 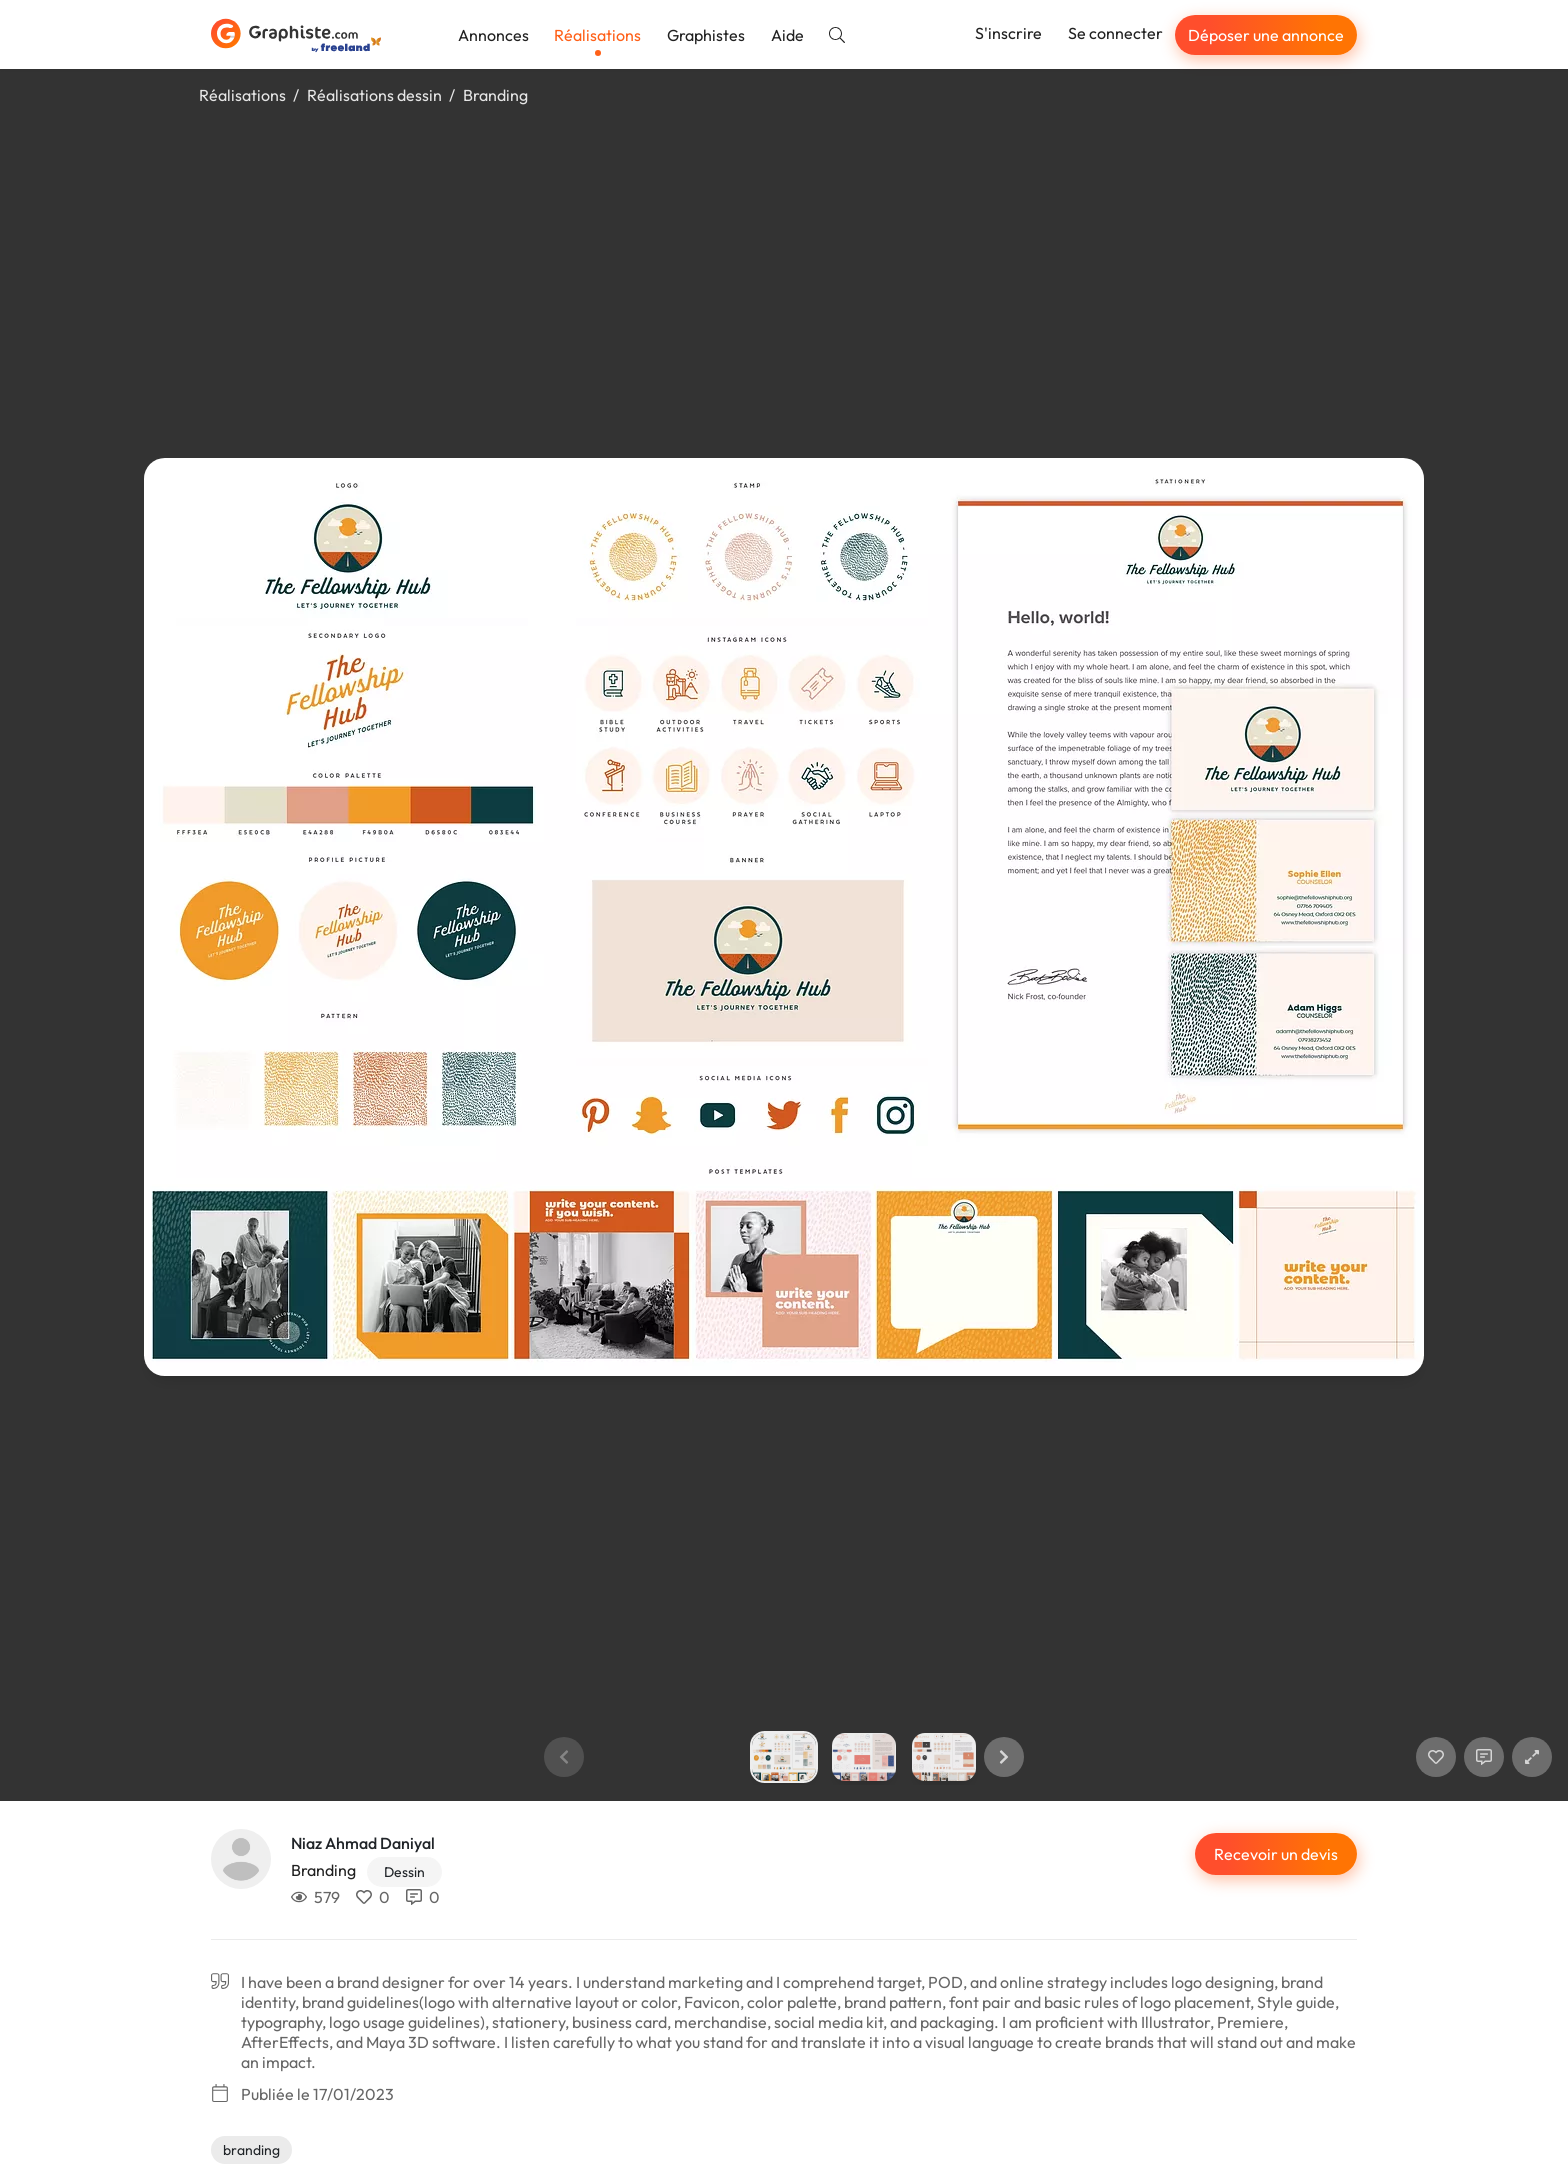 What do you see at coordinates (787, 35) in the screenshot?
I see `Aide` at bounding box center [787, 35].